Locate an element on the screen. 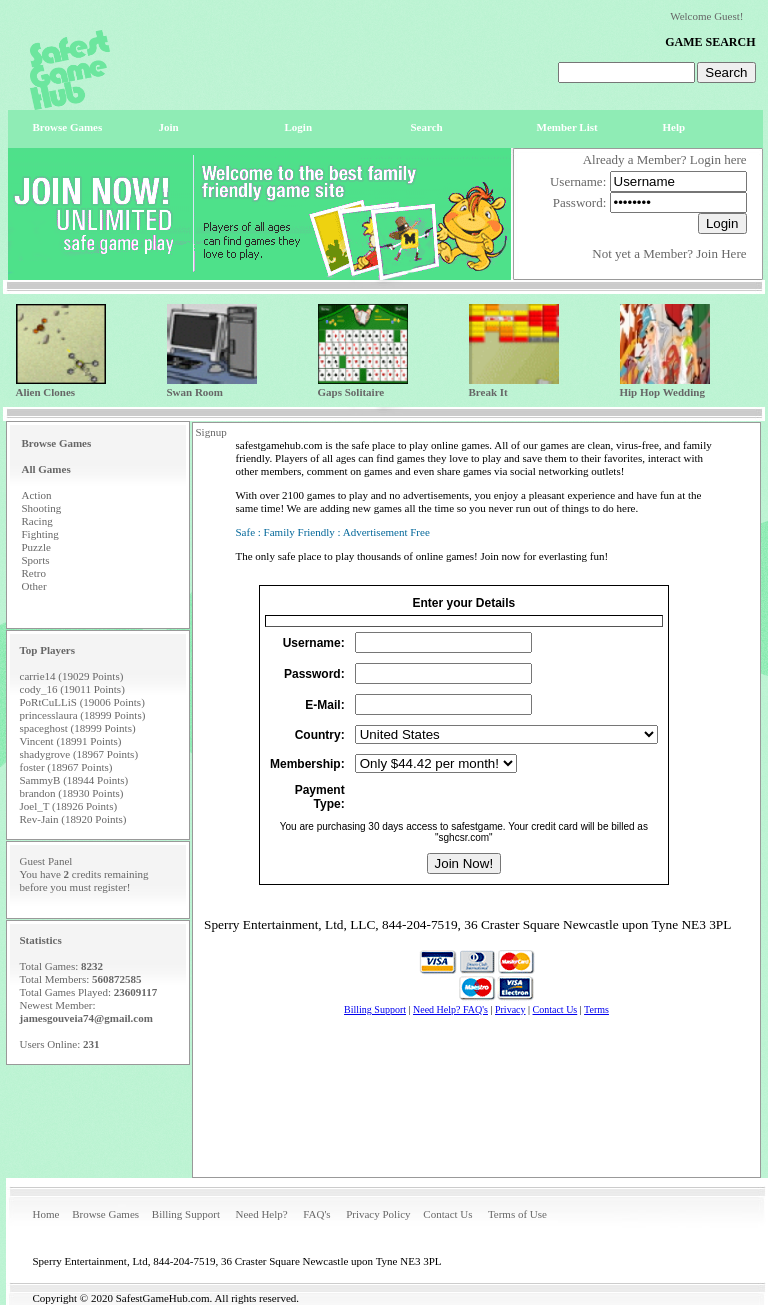  Join Here is located at coordinates (721, 253).